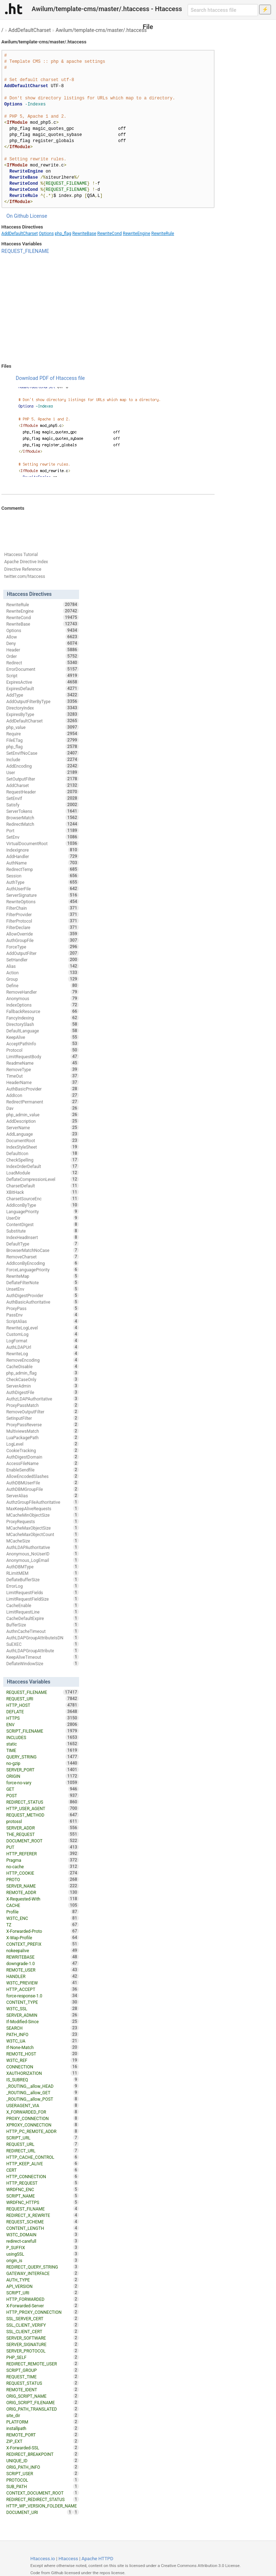 The height and width of the screenshot is (2576, 276). Describe the element at coordinates (42, 1815) in the screenshot. I see `REQUEST_METHOD` at that location.